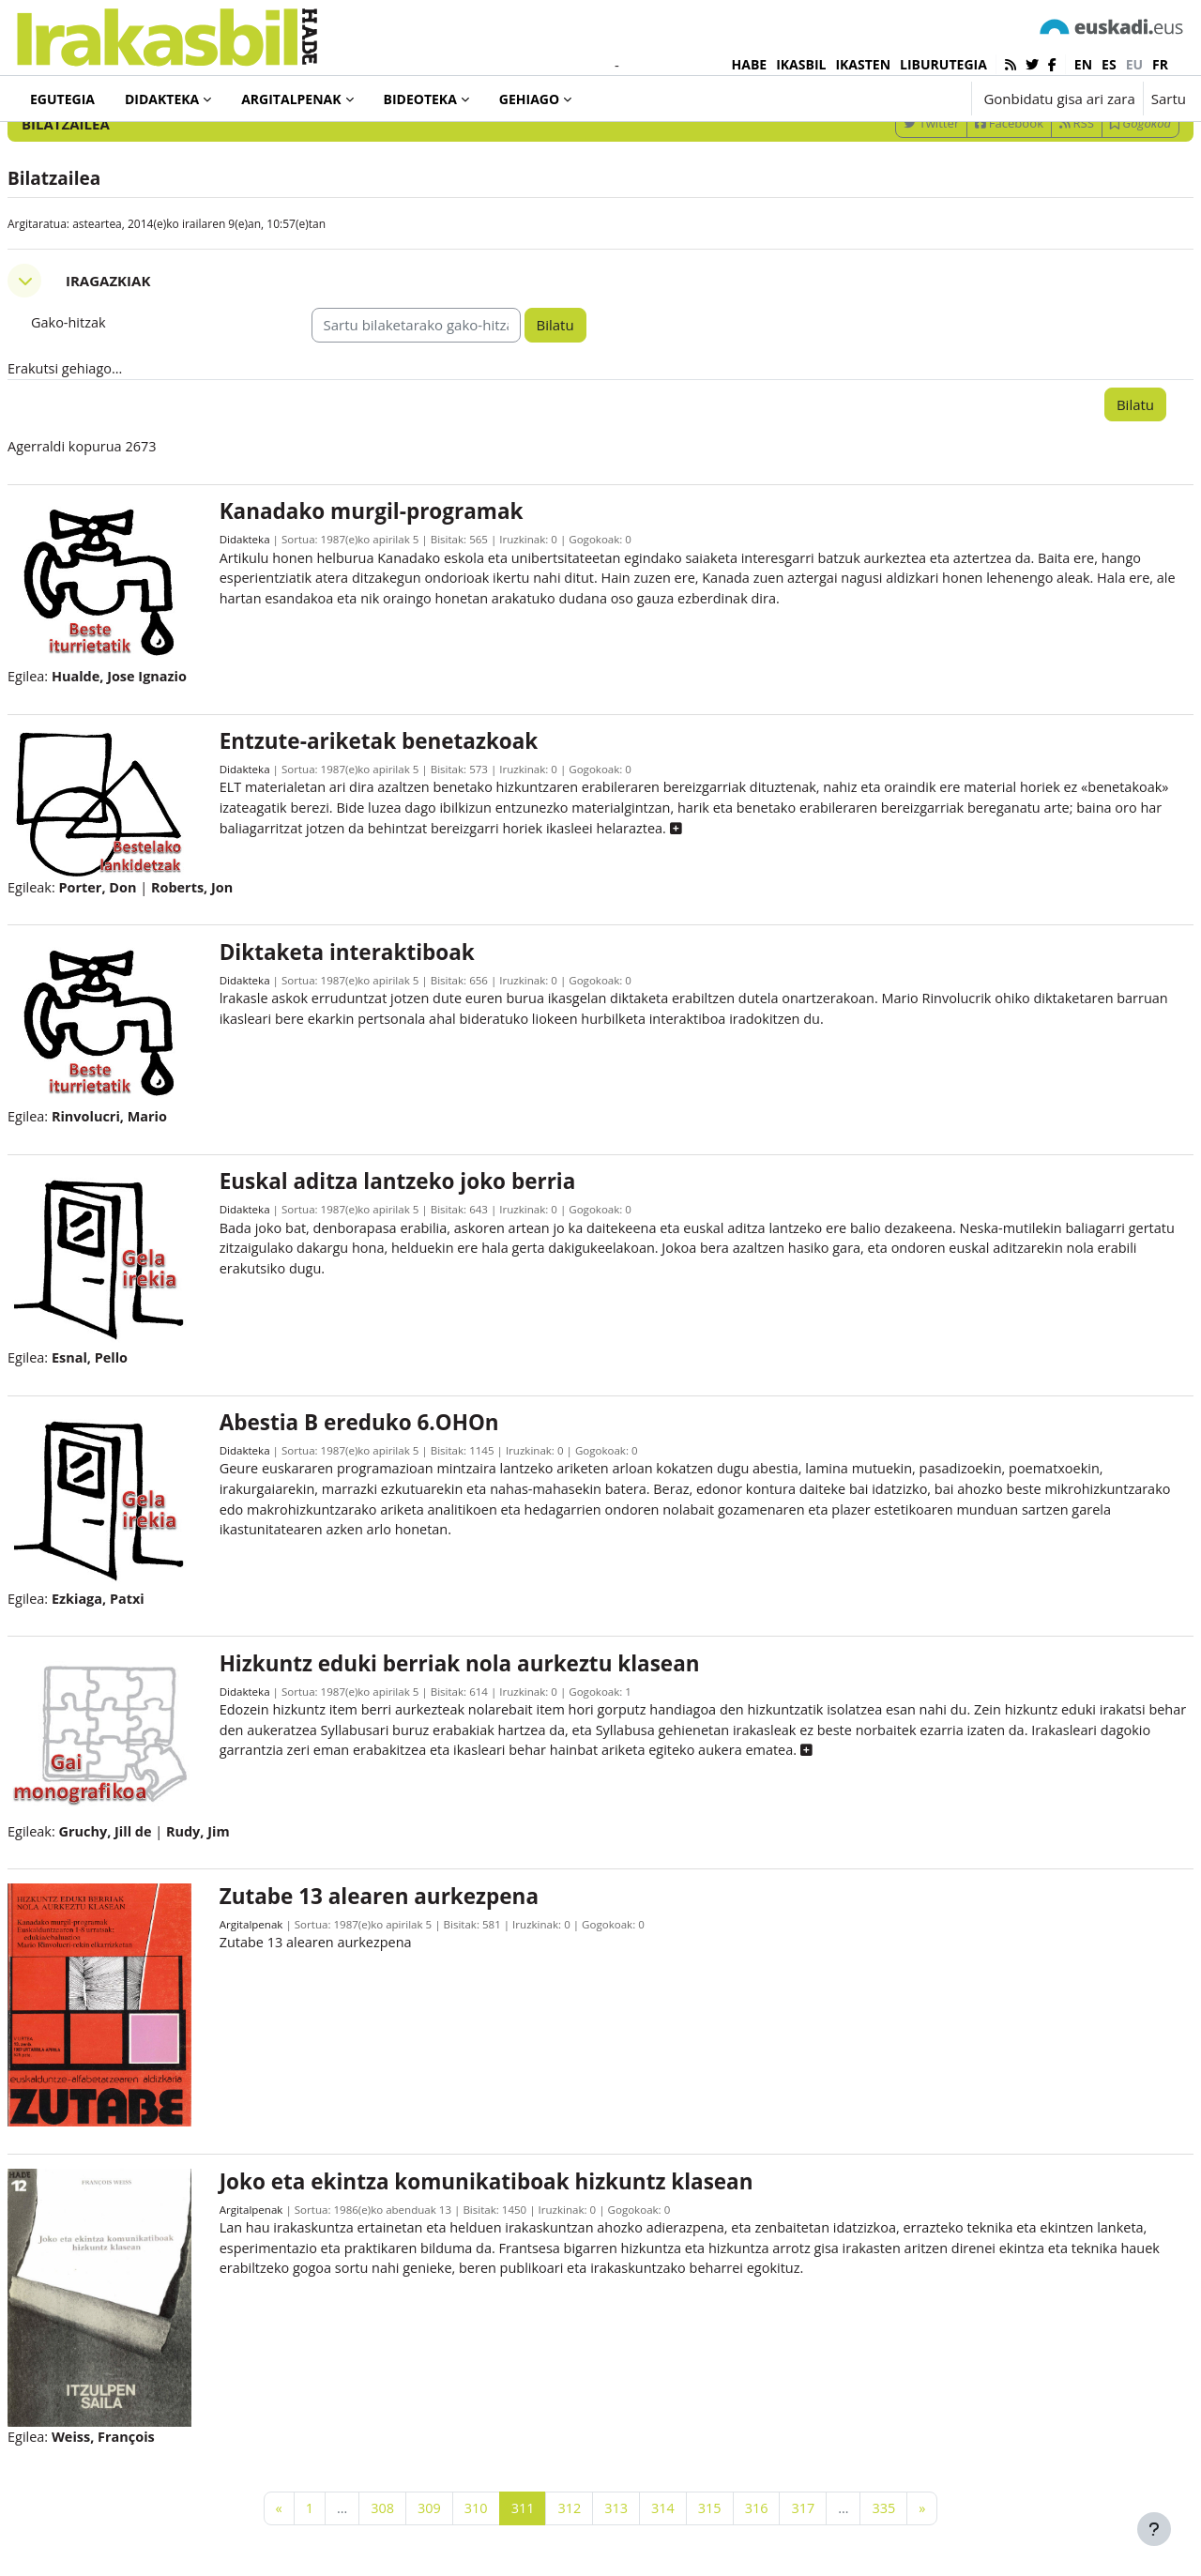 The image size is (1201, 2576). Describe the element at coordinates (1109, 64) in the screenshot. I see `es` at that location.